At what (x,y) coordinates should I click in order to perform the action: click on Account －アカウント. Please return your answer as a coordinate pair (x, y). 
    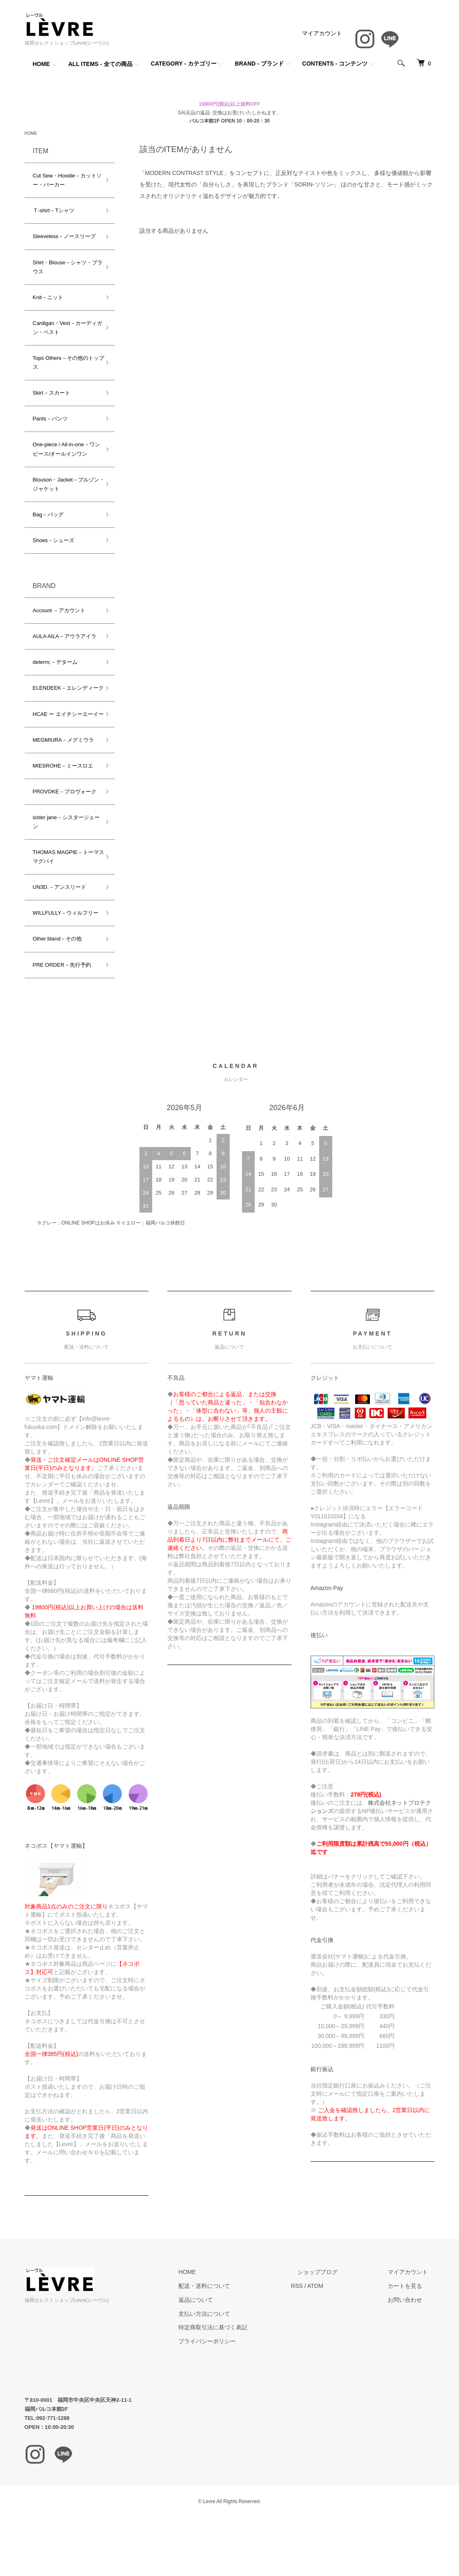
    Looking at the image, I should click on (59, 612).